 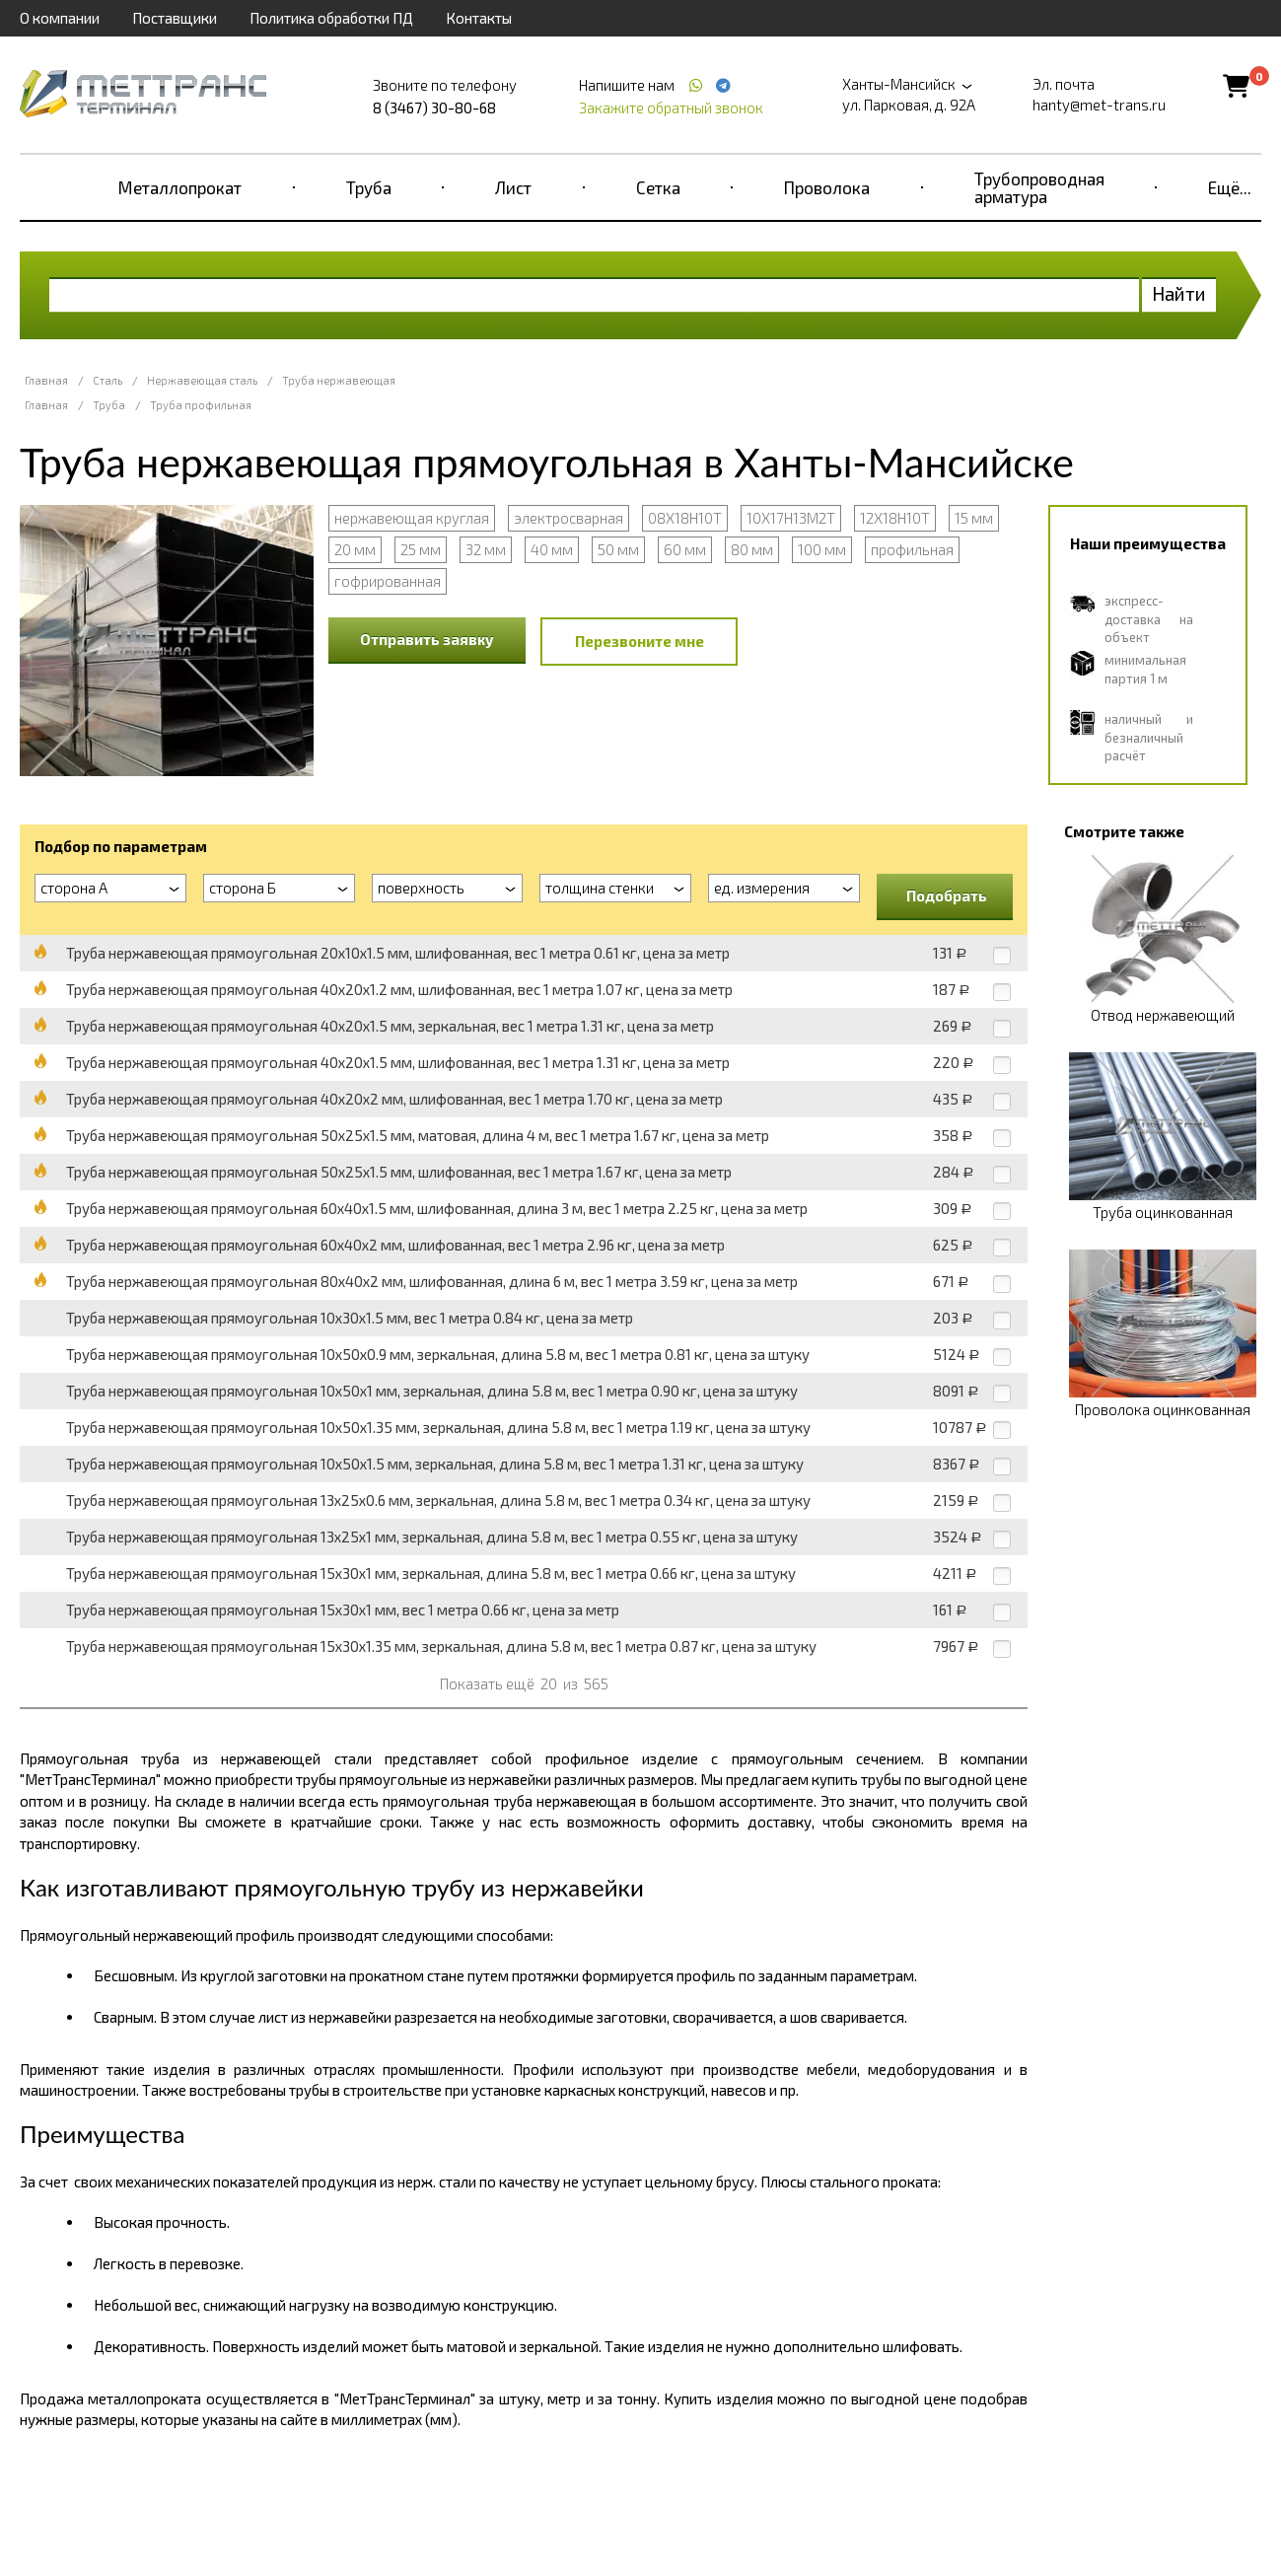 I want to click on Политика обработки ПД, so click(x=331, y=18).